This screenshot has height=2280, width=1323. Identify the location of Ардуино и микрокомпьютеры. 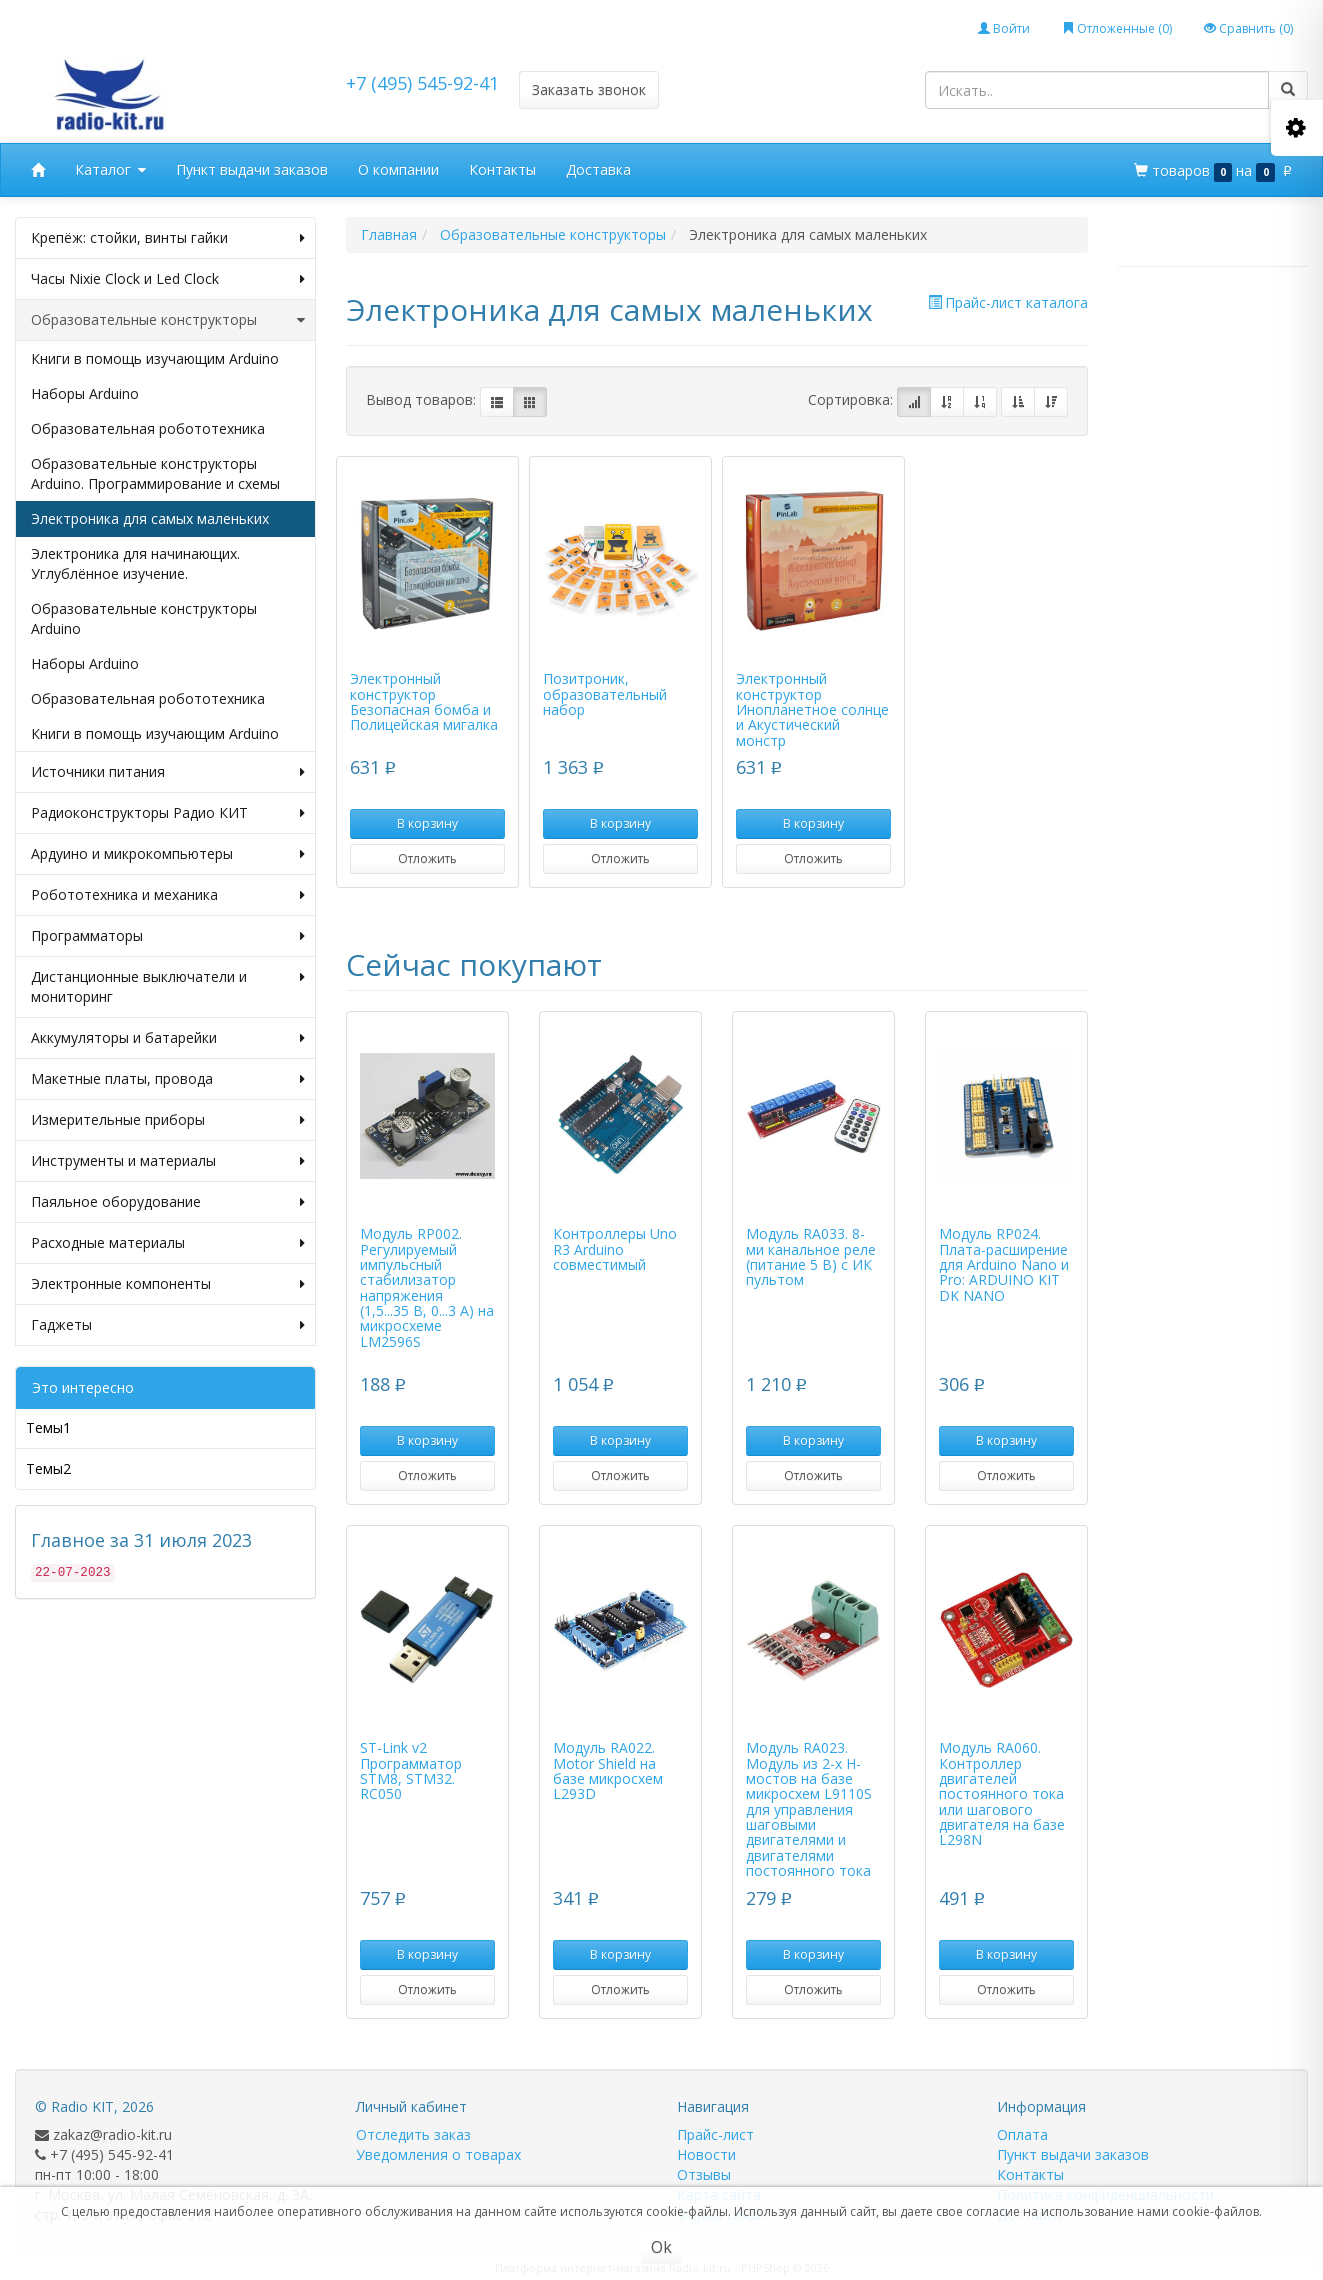
(168, 854).